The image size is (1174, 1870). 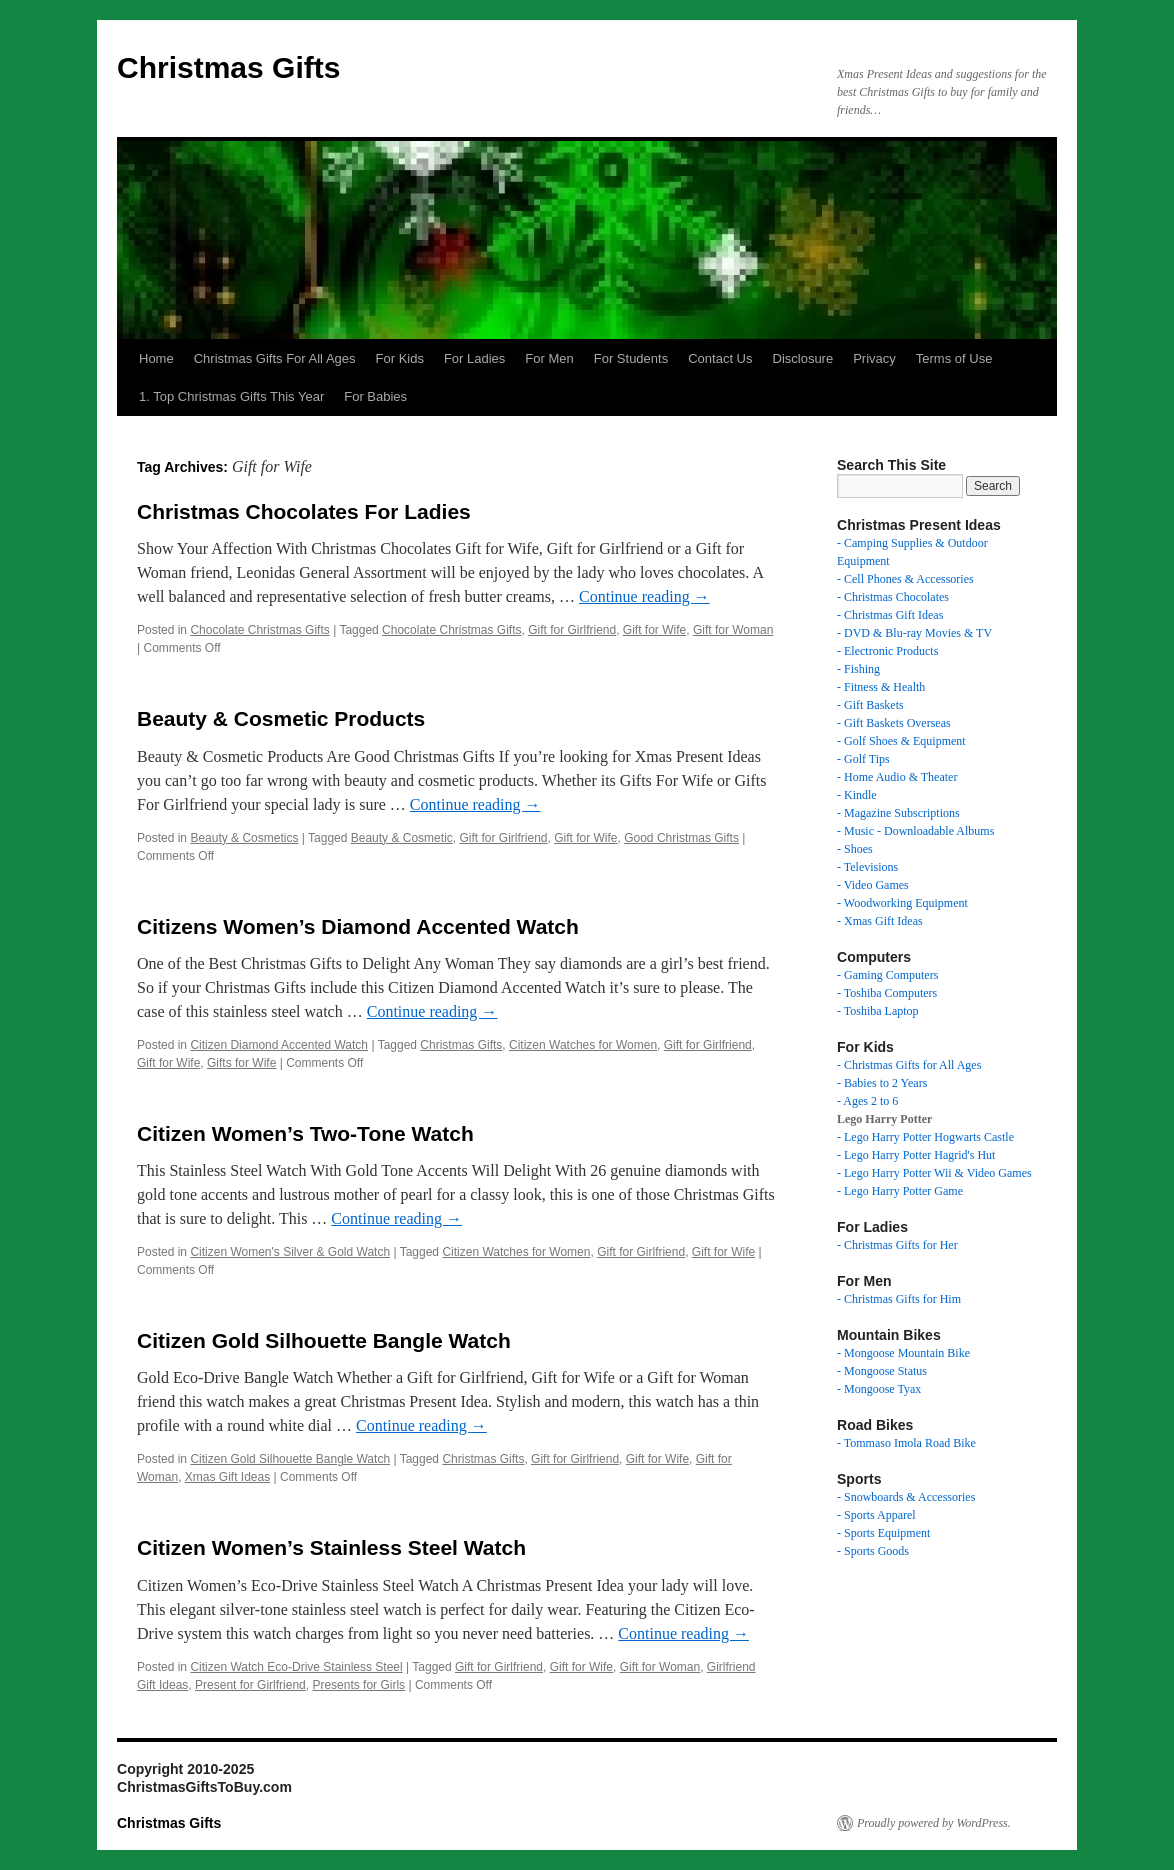 What do you see at coordinates (867, 1101) in the screenshot?
I see `- Ages 2 to 6` at bounding box center [867, 1101].